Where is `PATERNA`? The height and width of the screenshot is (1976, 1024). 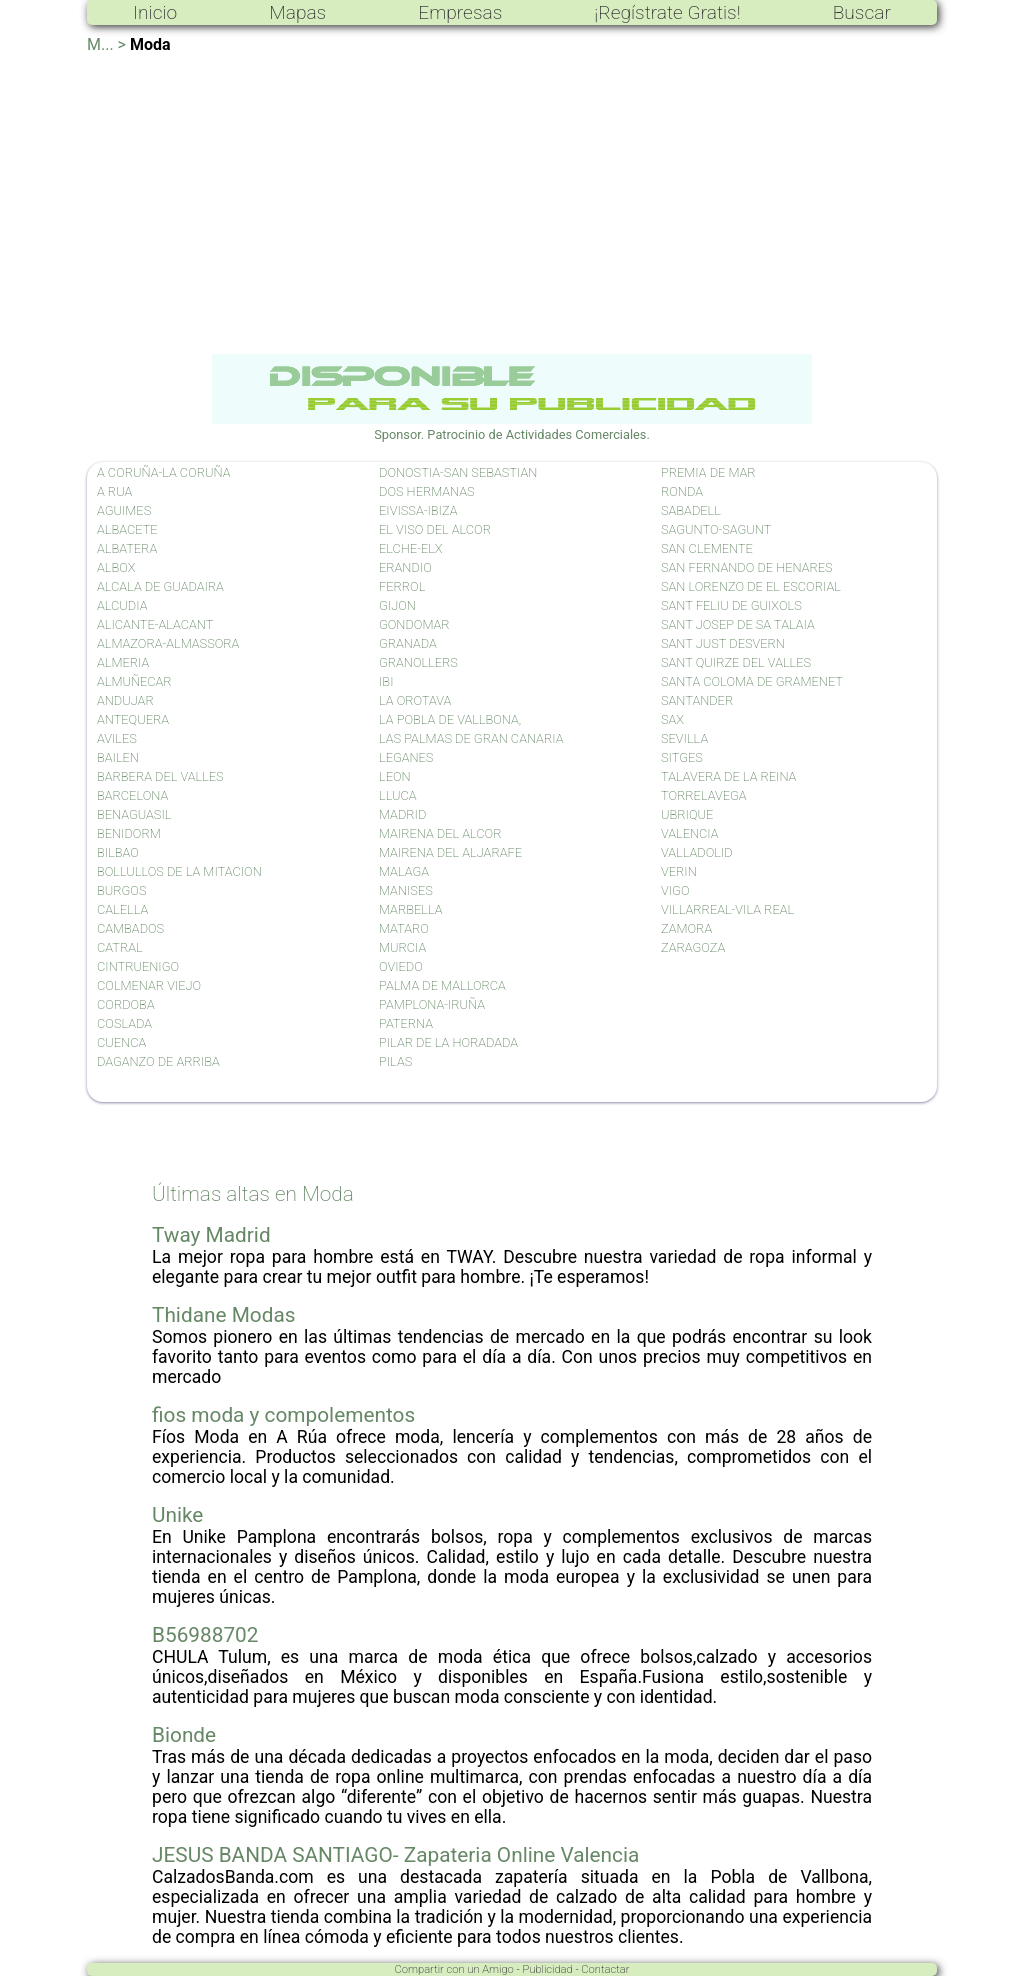 PATERNA is located at coordinates (406, 1023).